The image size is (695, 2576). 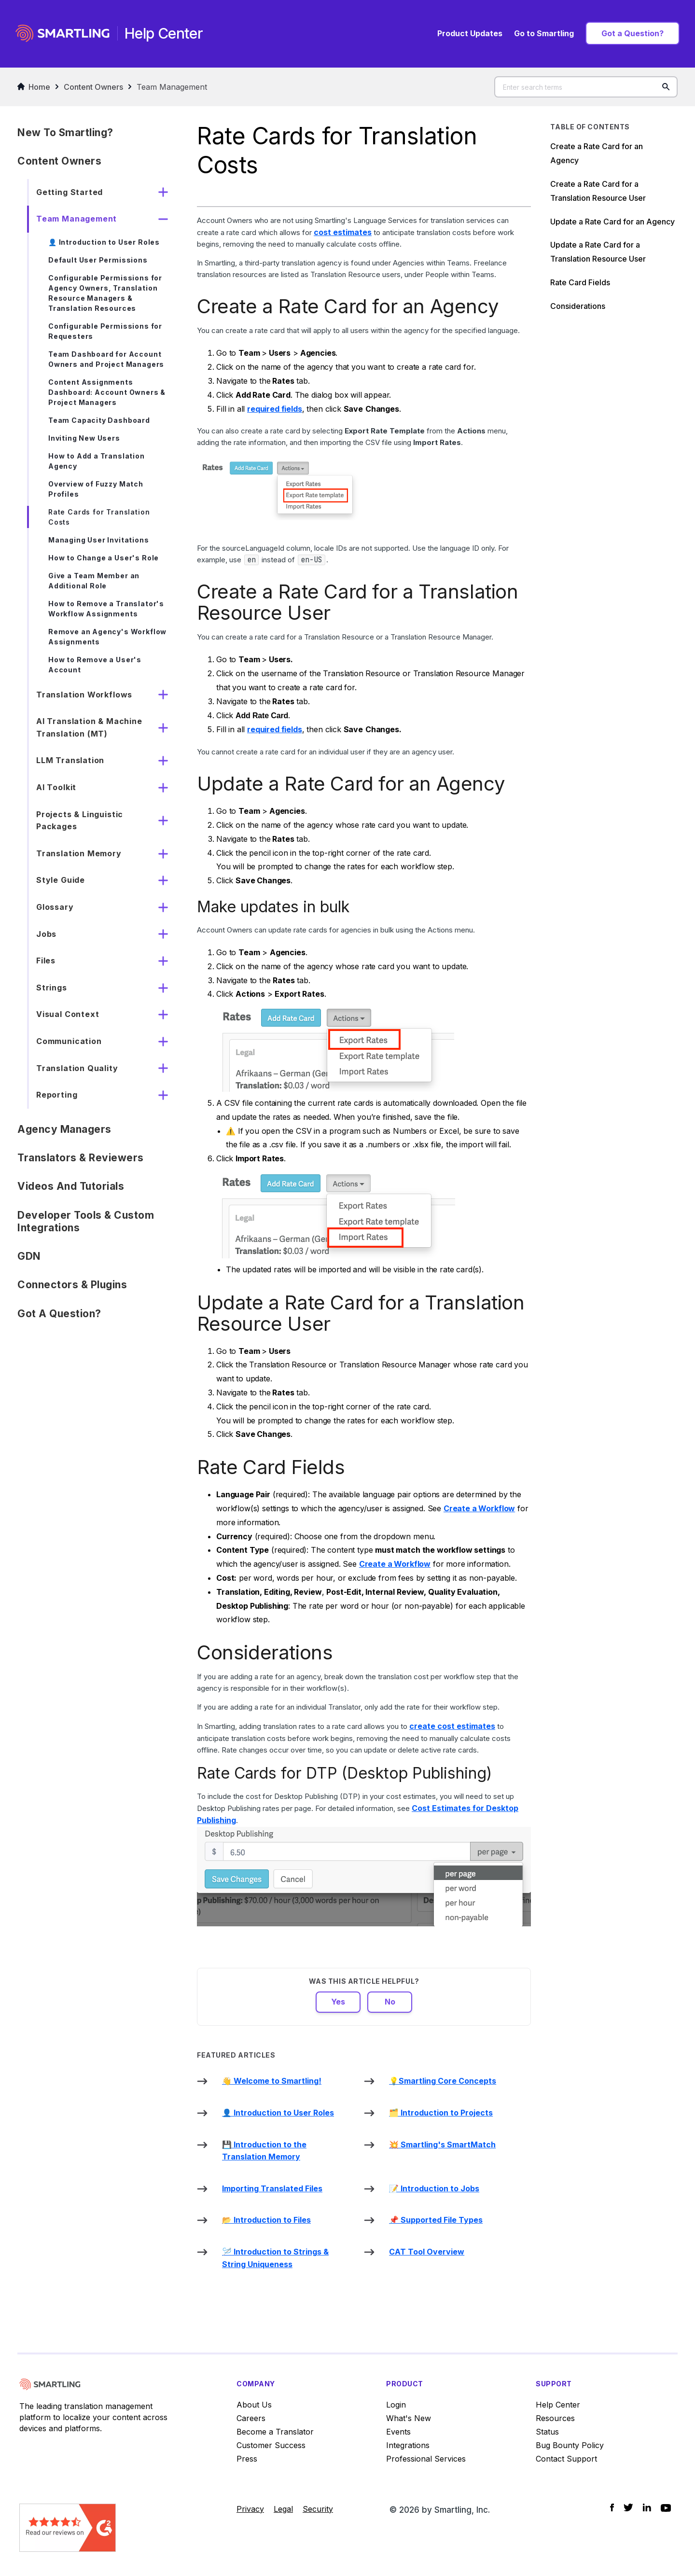 What do you see at coordinates (55, 907) in the screenshot?
I see `Glossary` at bounding box center [55, 907].